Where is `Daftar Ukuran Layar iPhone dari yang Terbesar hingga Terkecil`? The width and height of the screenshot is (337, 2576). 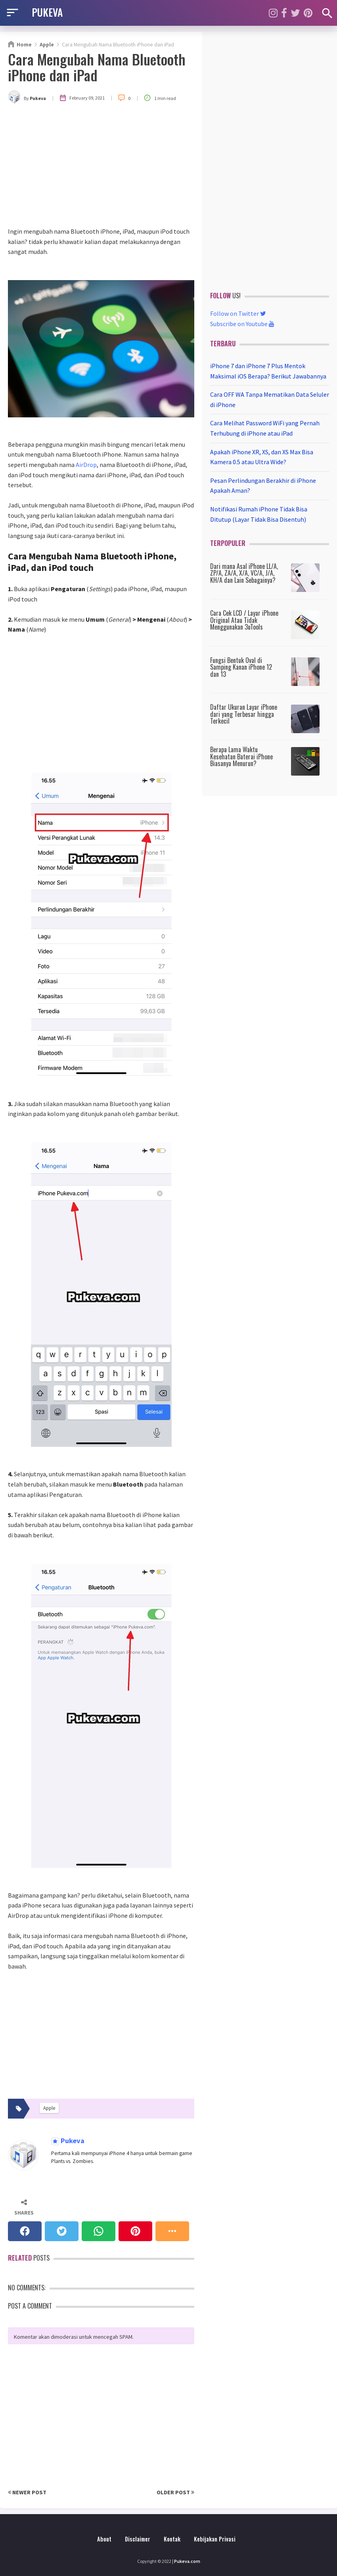 Daftar Ukuran Layar iPhone dari yang Terbesar hingga Terkecil is located at coordinates (243, 714).